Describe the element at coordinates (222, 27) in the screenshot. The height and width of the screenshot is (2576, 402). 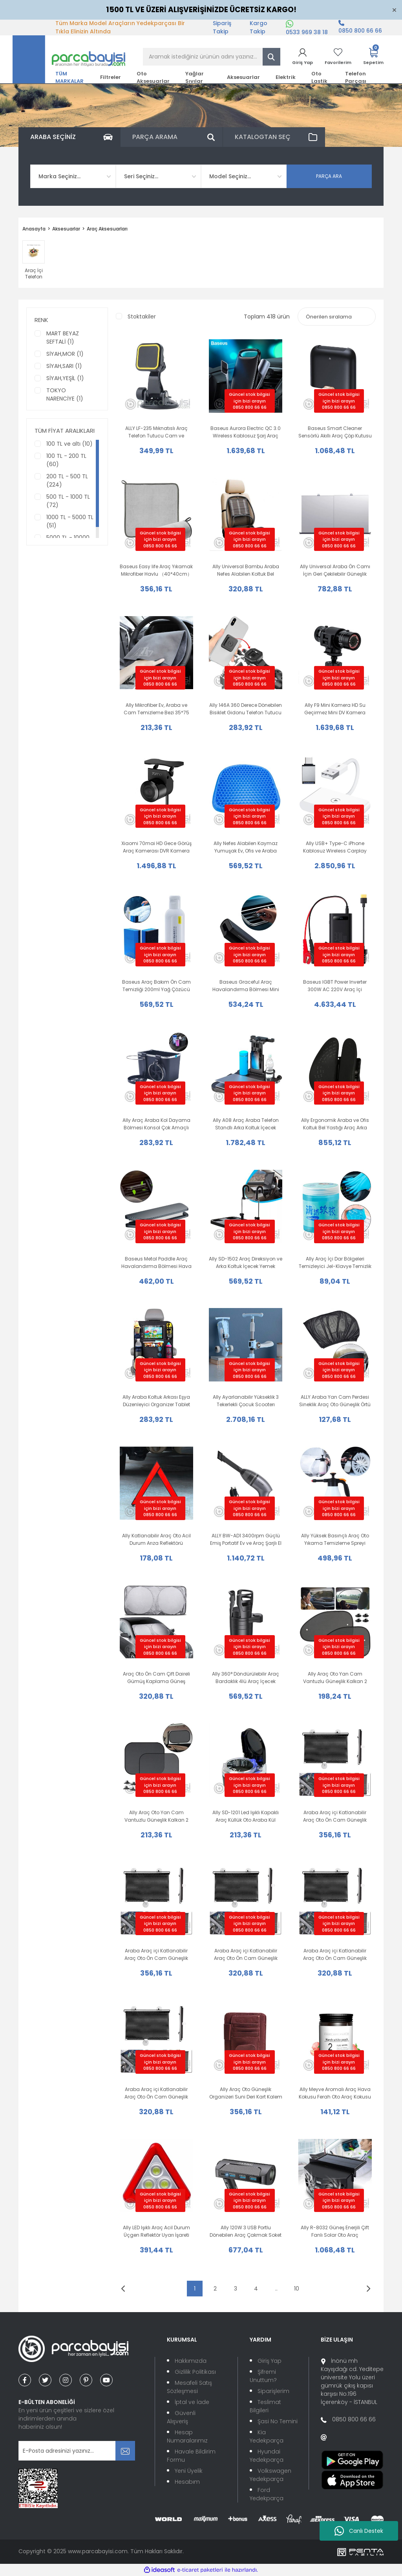
I see `Sipariş Takip` at that location.